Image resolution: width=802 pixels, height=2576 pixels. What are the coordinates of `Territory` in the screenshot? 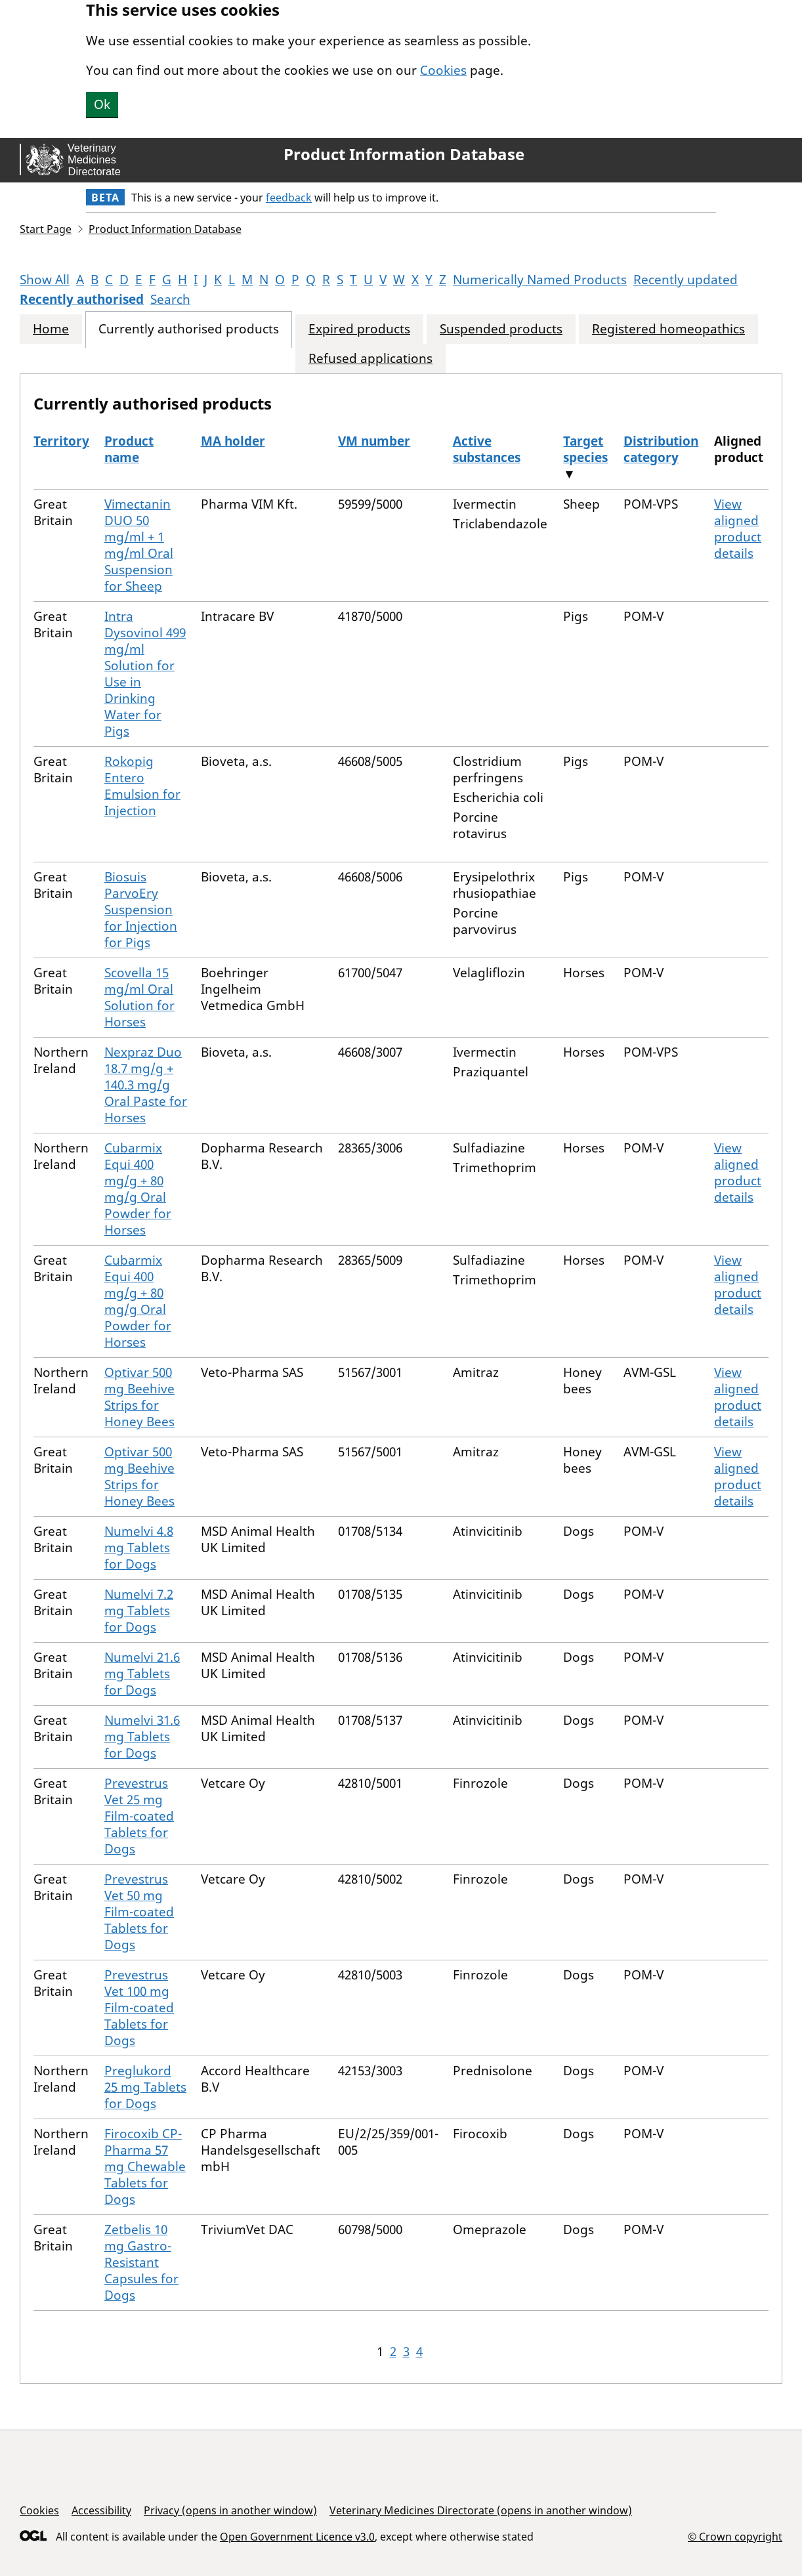 It's located at (61, 441).